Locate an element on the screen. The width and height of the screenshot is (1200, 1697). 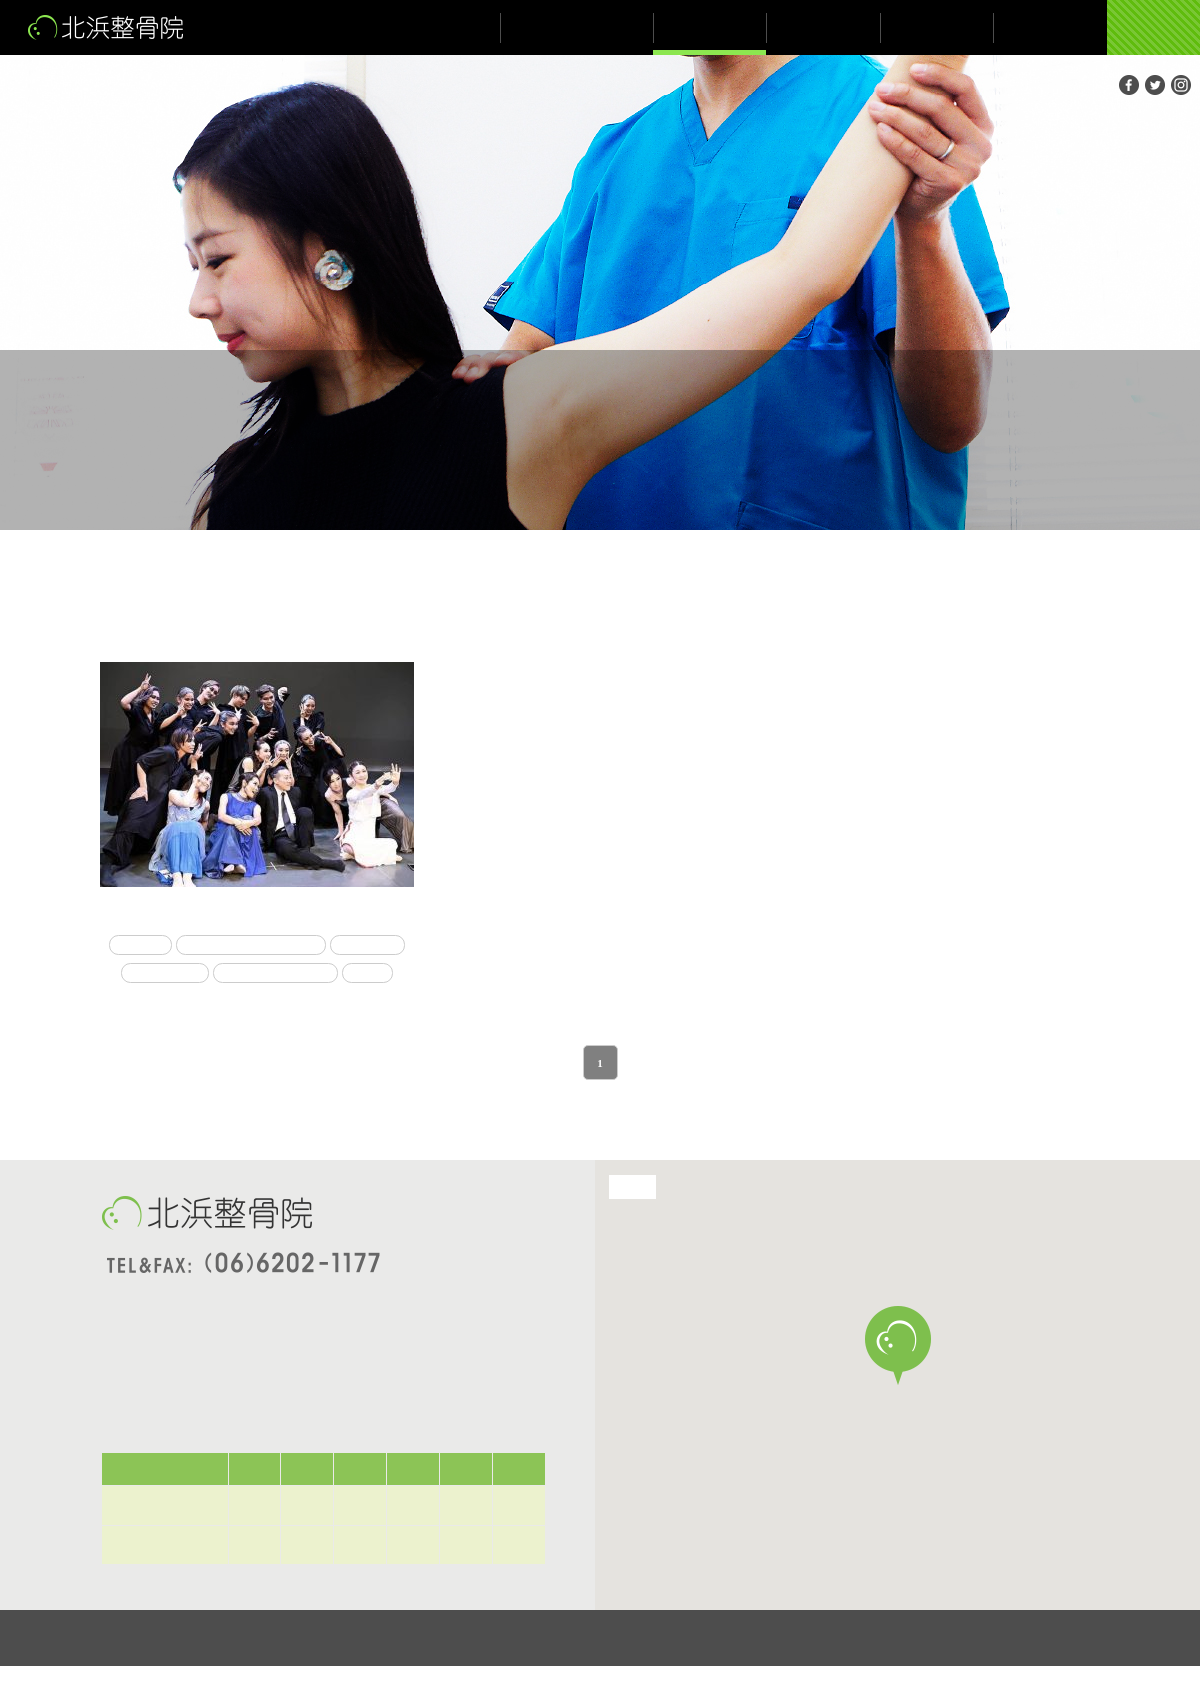
トレーナー is located at coordinates (208, 975).